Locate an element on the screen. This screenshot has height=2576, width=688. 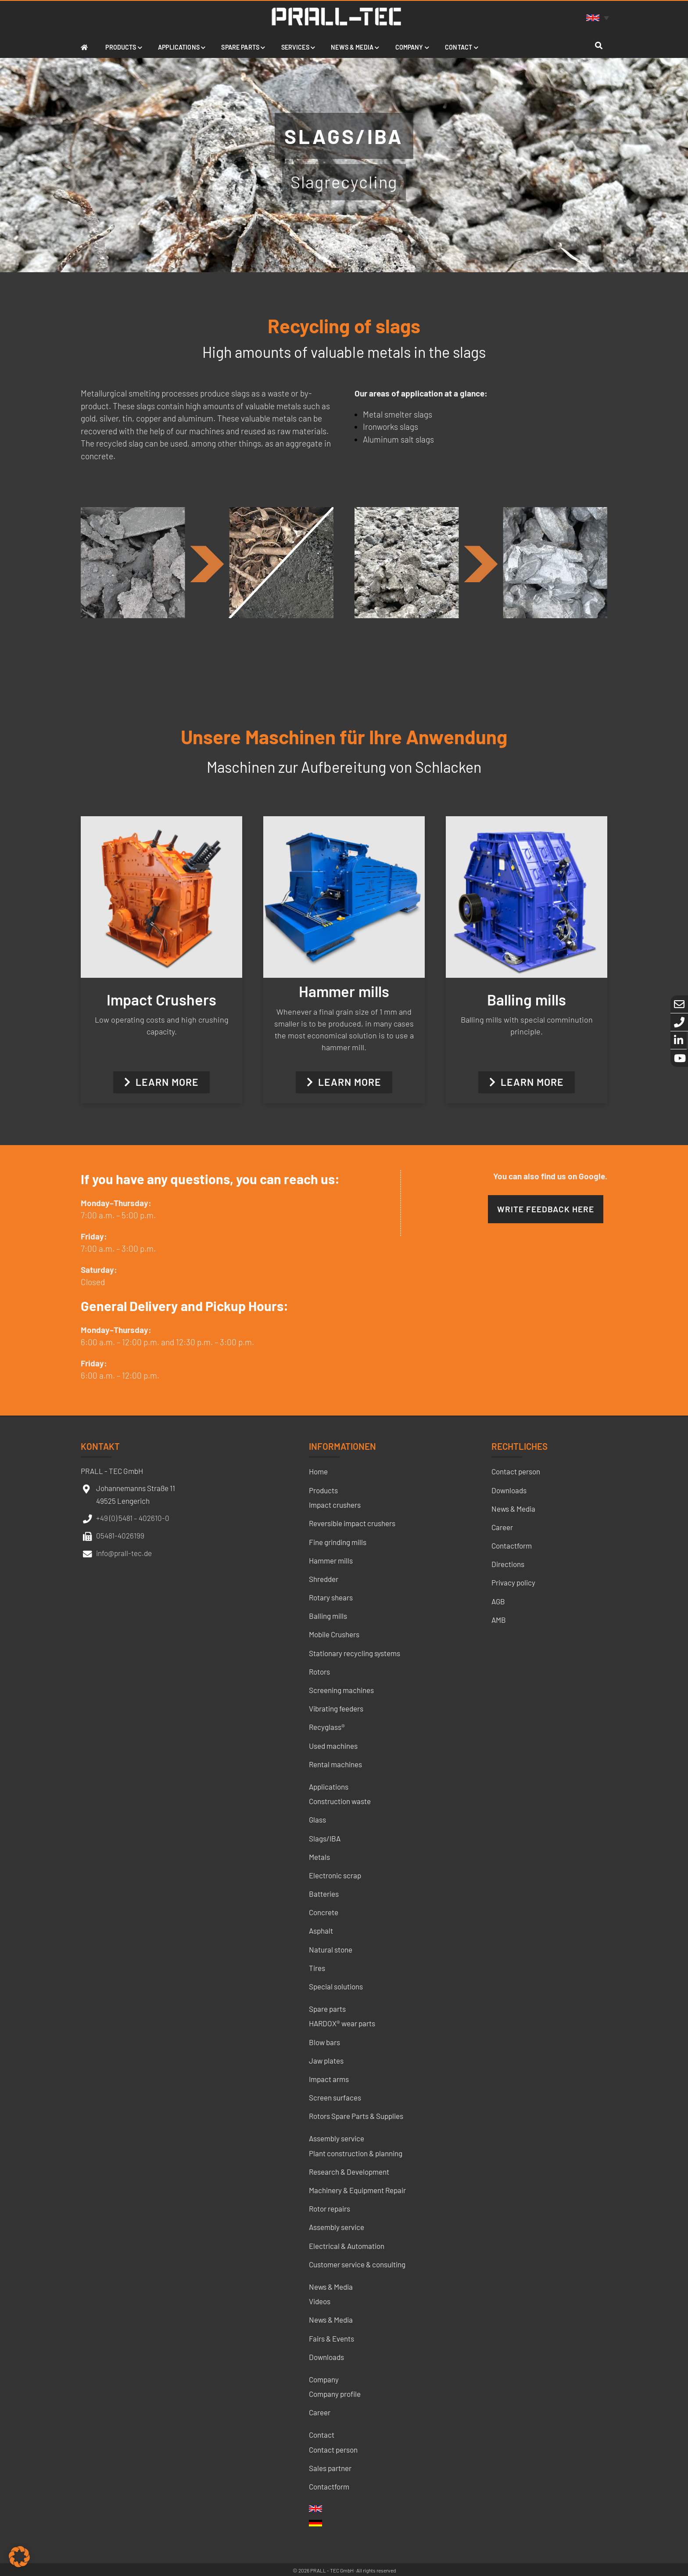
Impact crushers is located at coordinates (335, 1504).